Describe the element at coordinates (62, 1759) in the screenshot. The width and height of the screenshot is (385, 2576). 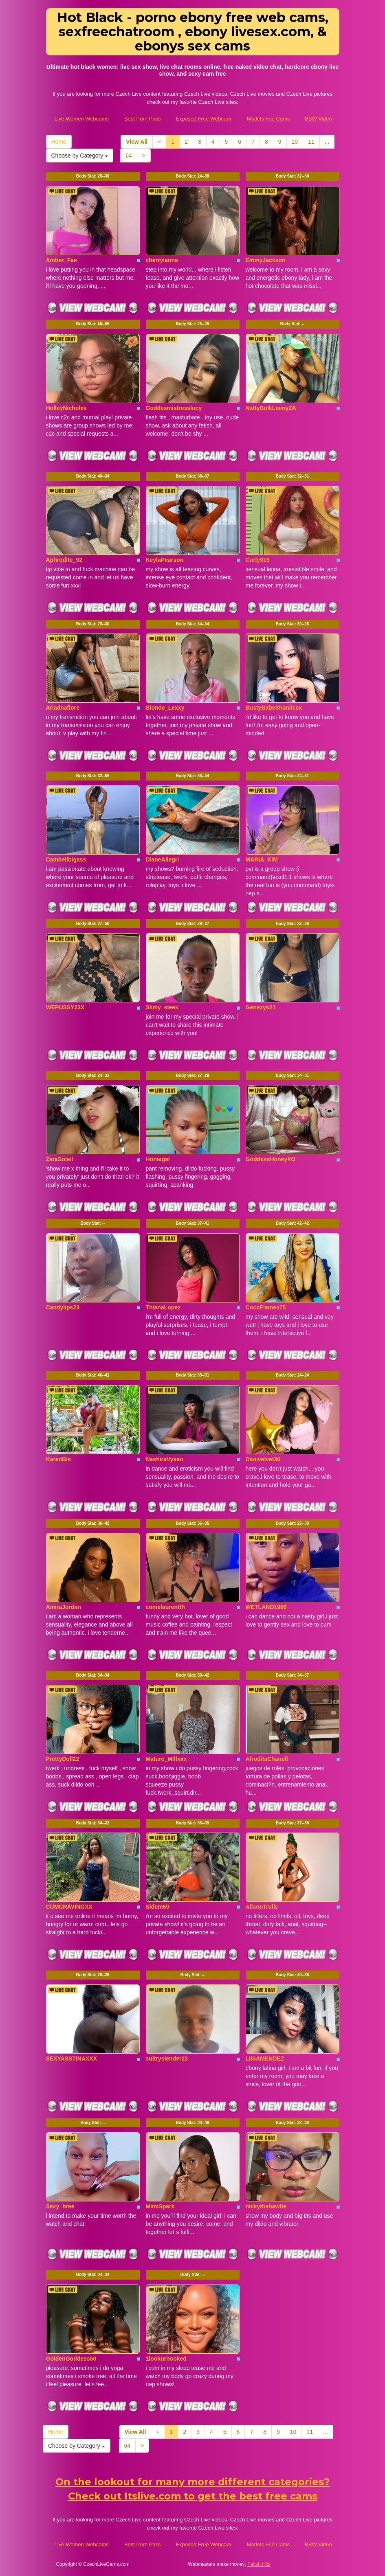
I see `PrettyDoll22` at that location.